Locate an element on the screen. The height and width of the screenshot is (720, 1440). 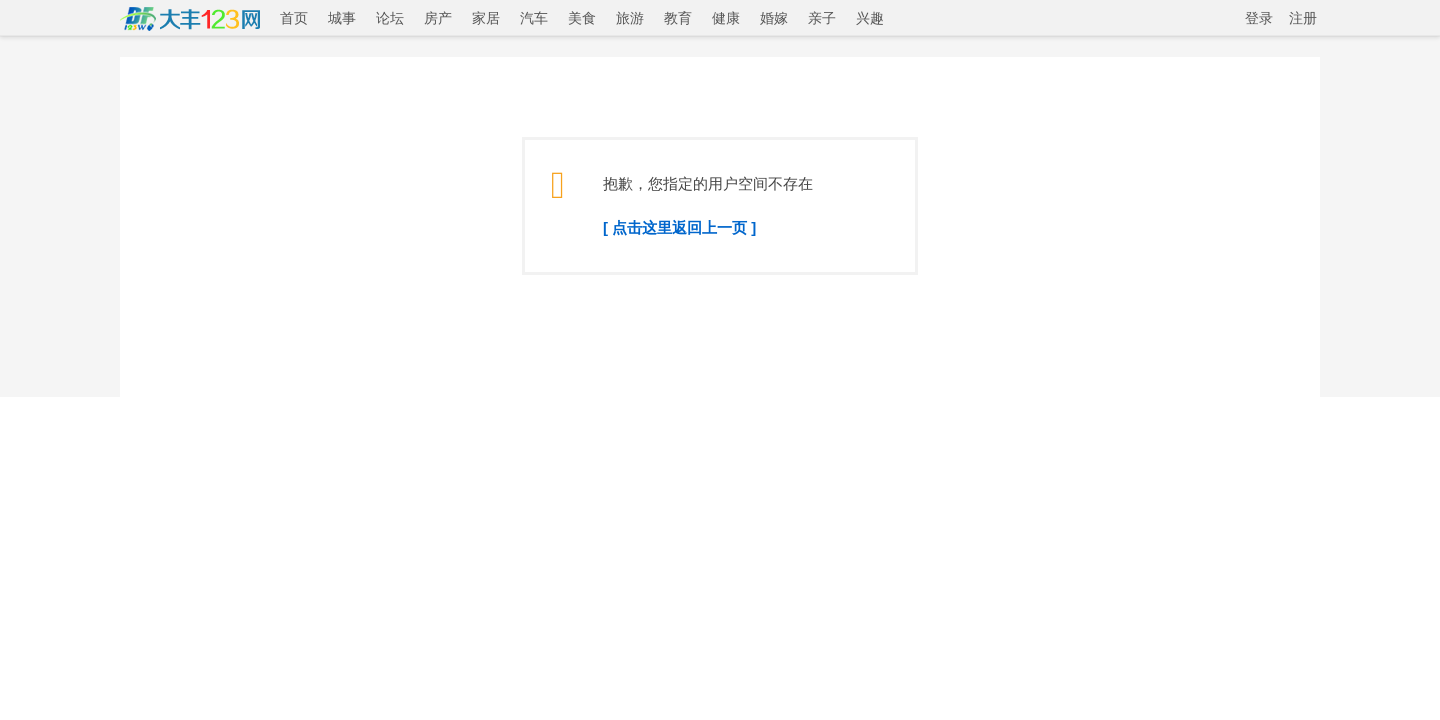
教育 is located at coordinates (678, 18).